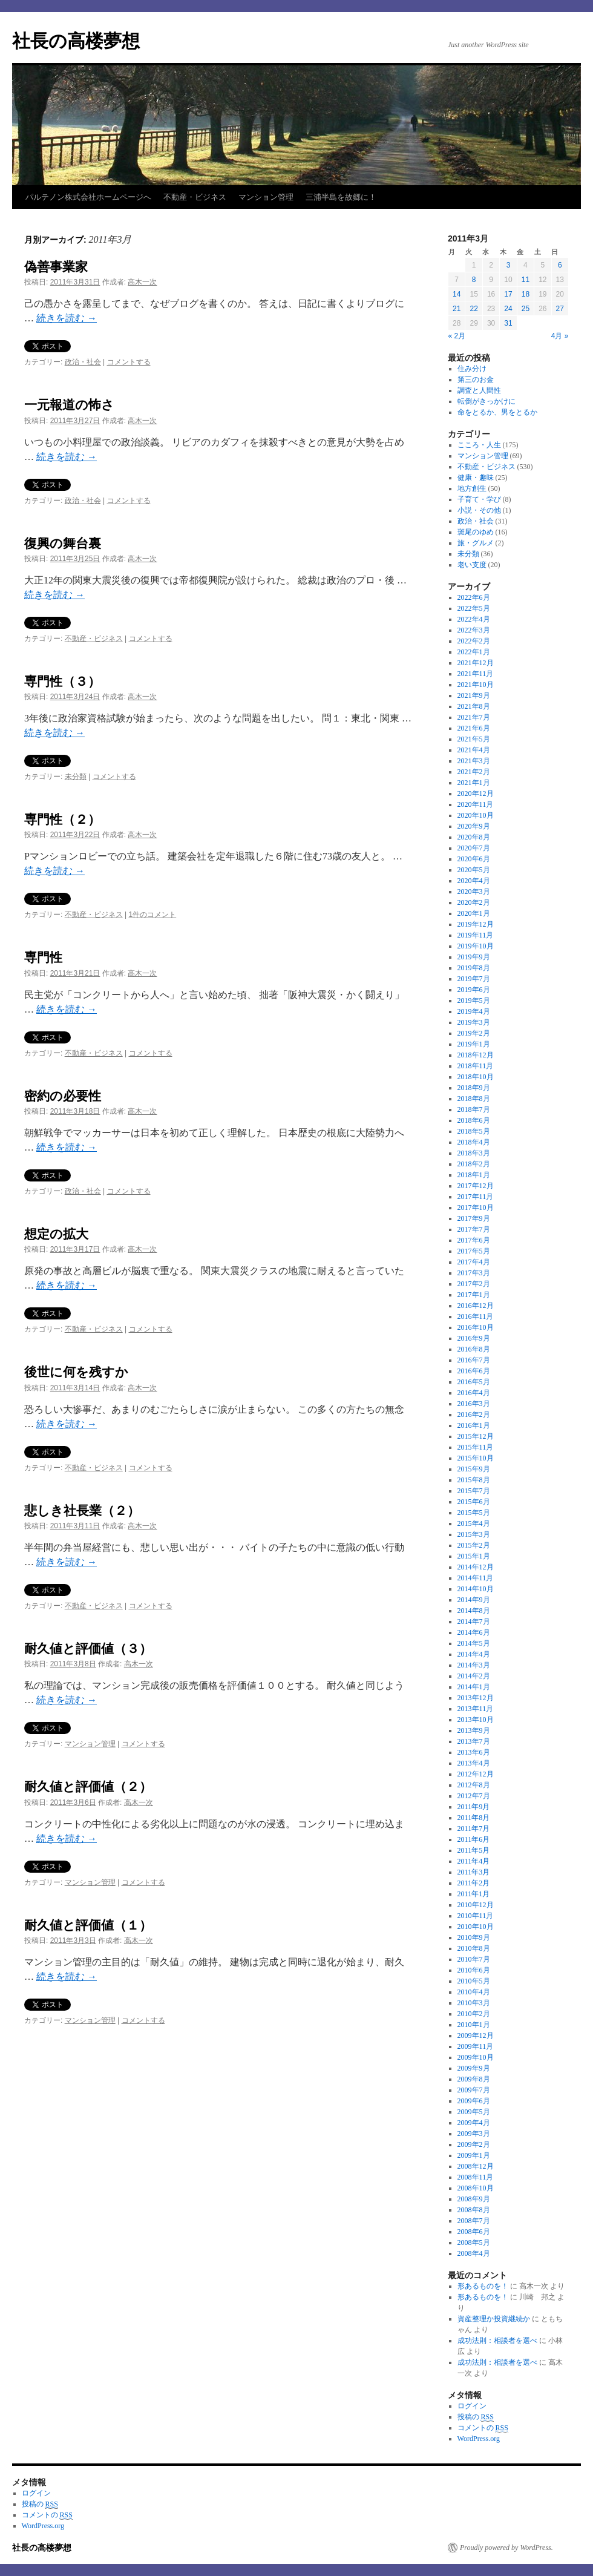 This screenshot has height=2576, width=593. Describe the element at coordinates (473, 1599) in the screenshot. I see `2014年9月` at that location.